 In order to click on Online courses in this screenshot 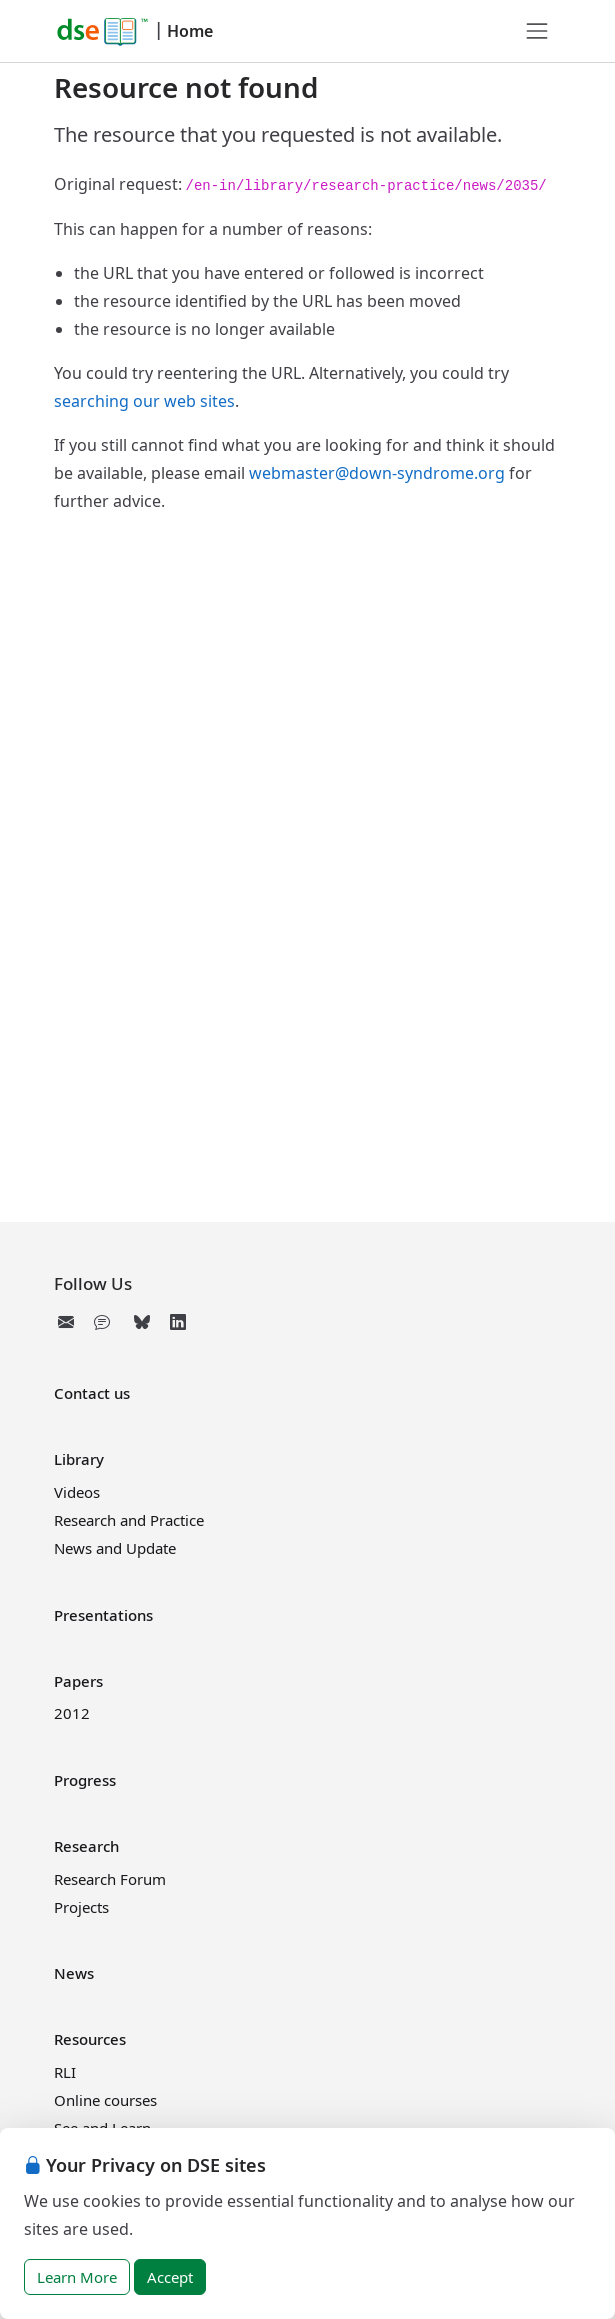, I will do `click(105, 2100)`.